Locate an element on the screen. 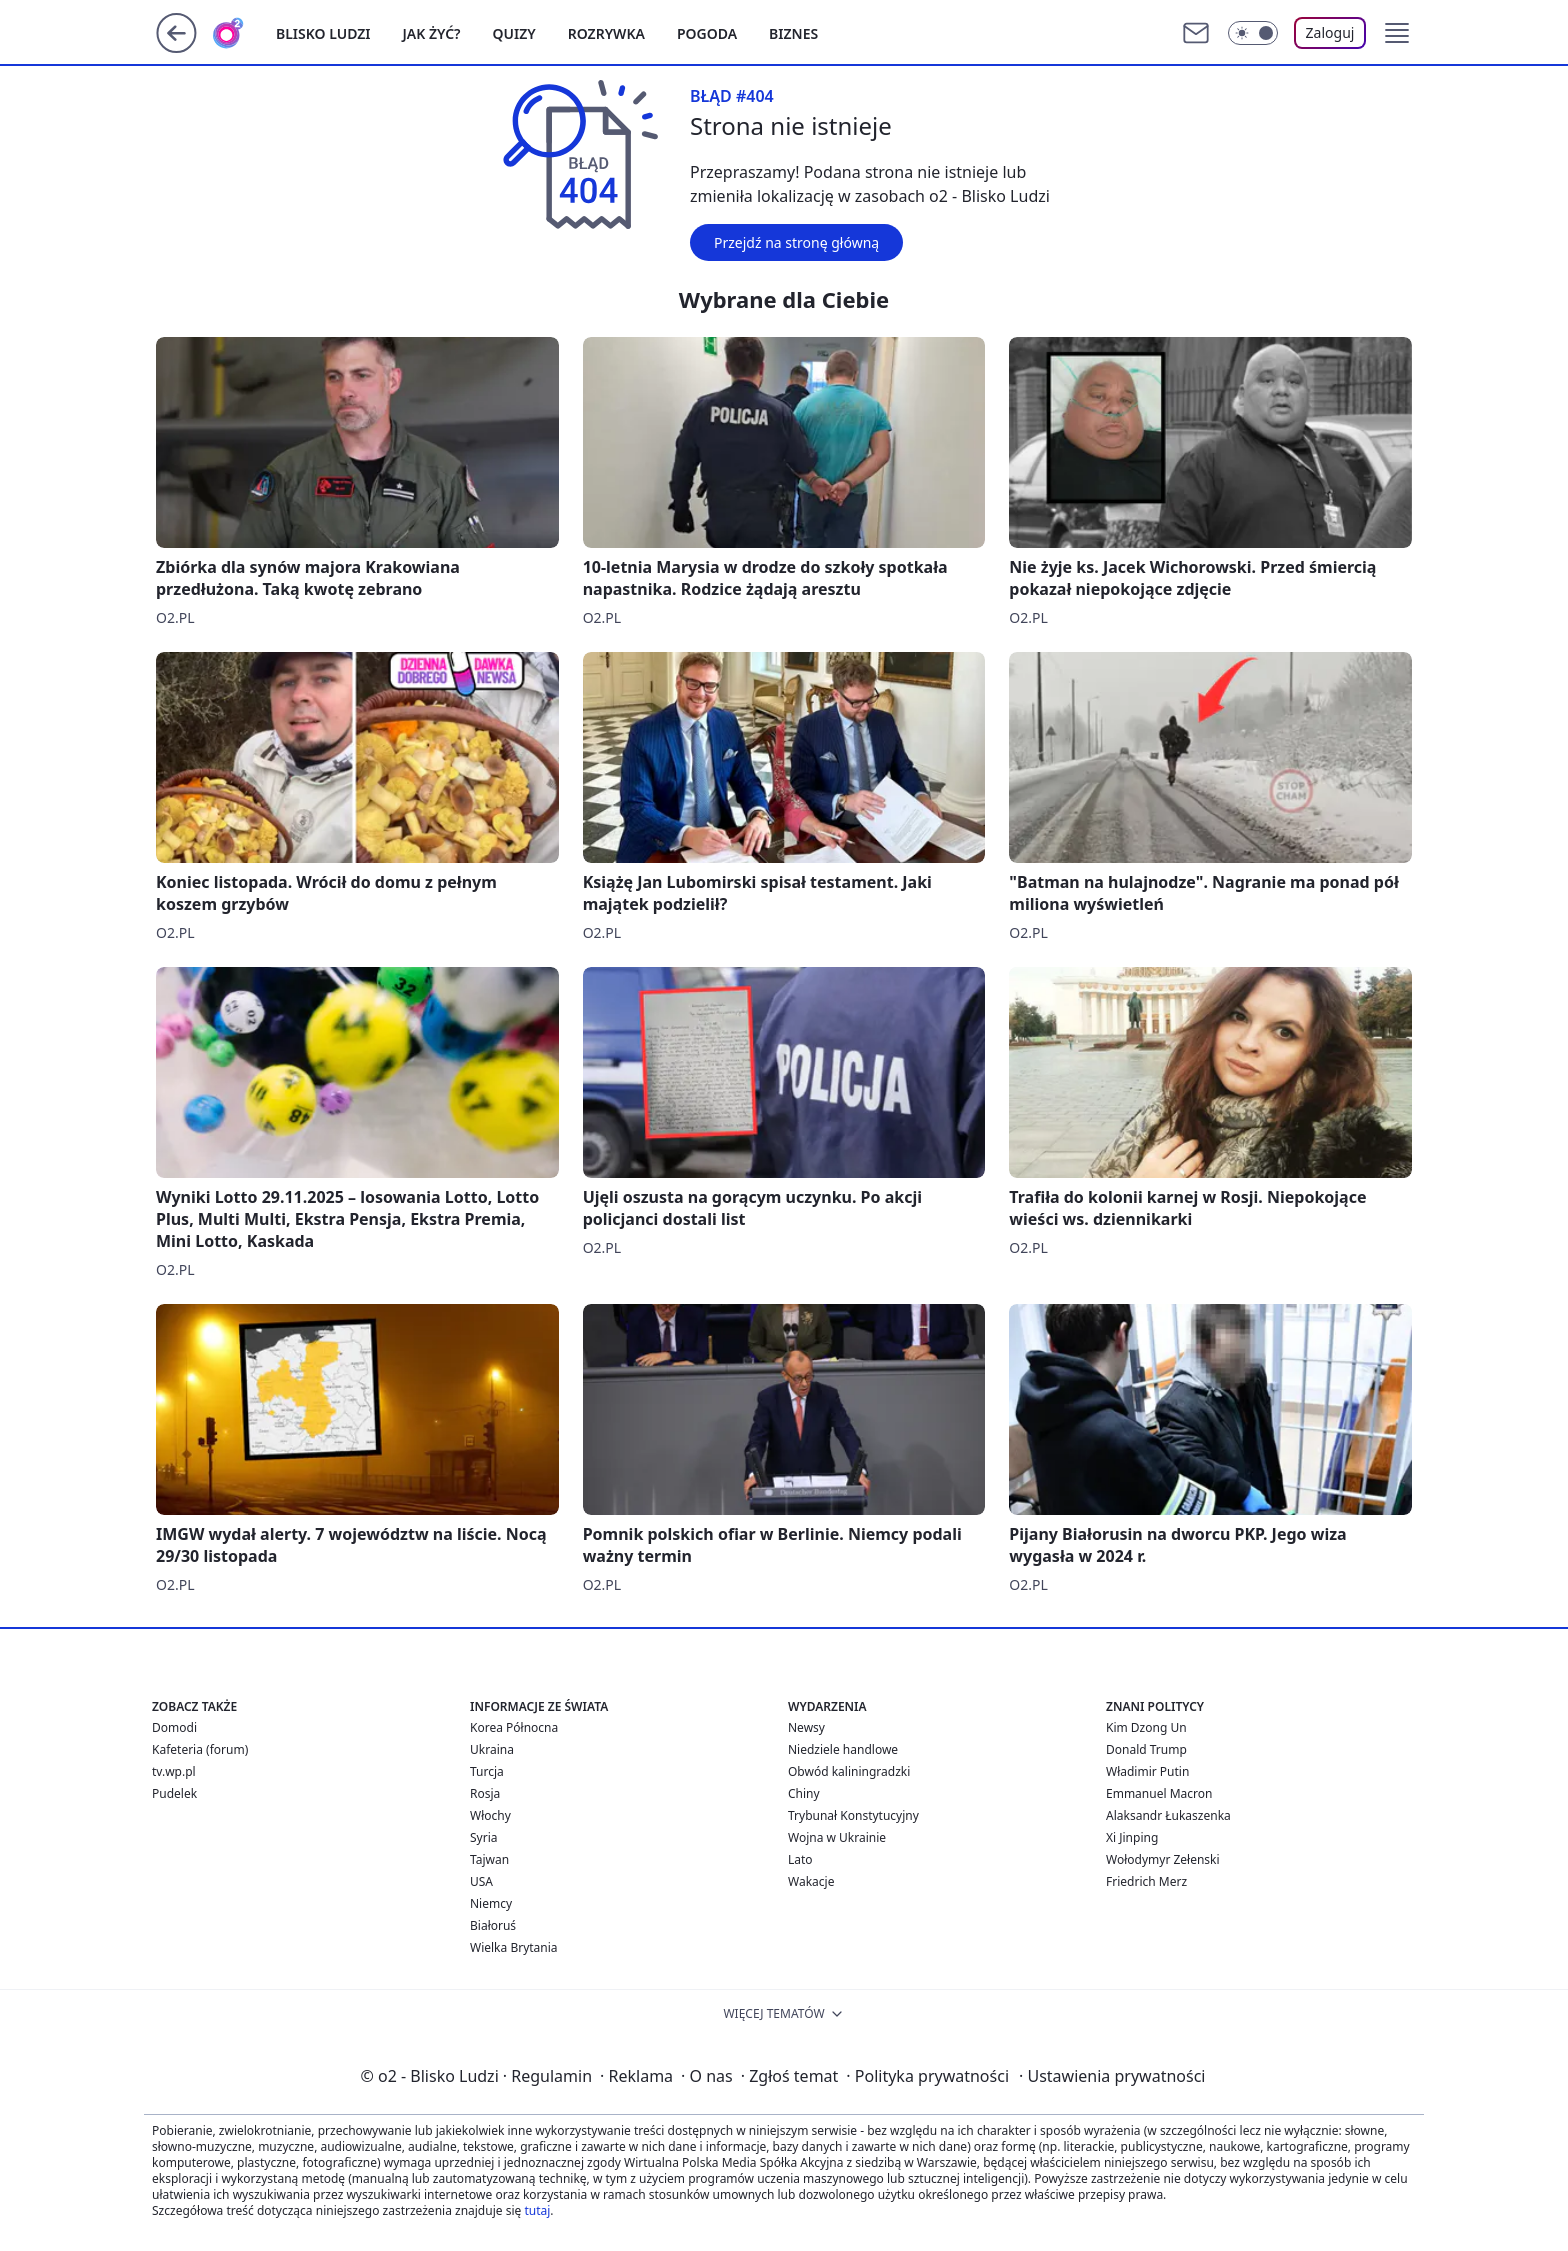  Kim Dzong Un is located at coordinates (1146, 1727).